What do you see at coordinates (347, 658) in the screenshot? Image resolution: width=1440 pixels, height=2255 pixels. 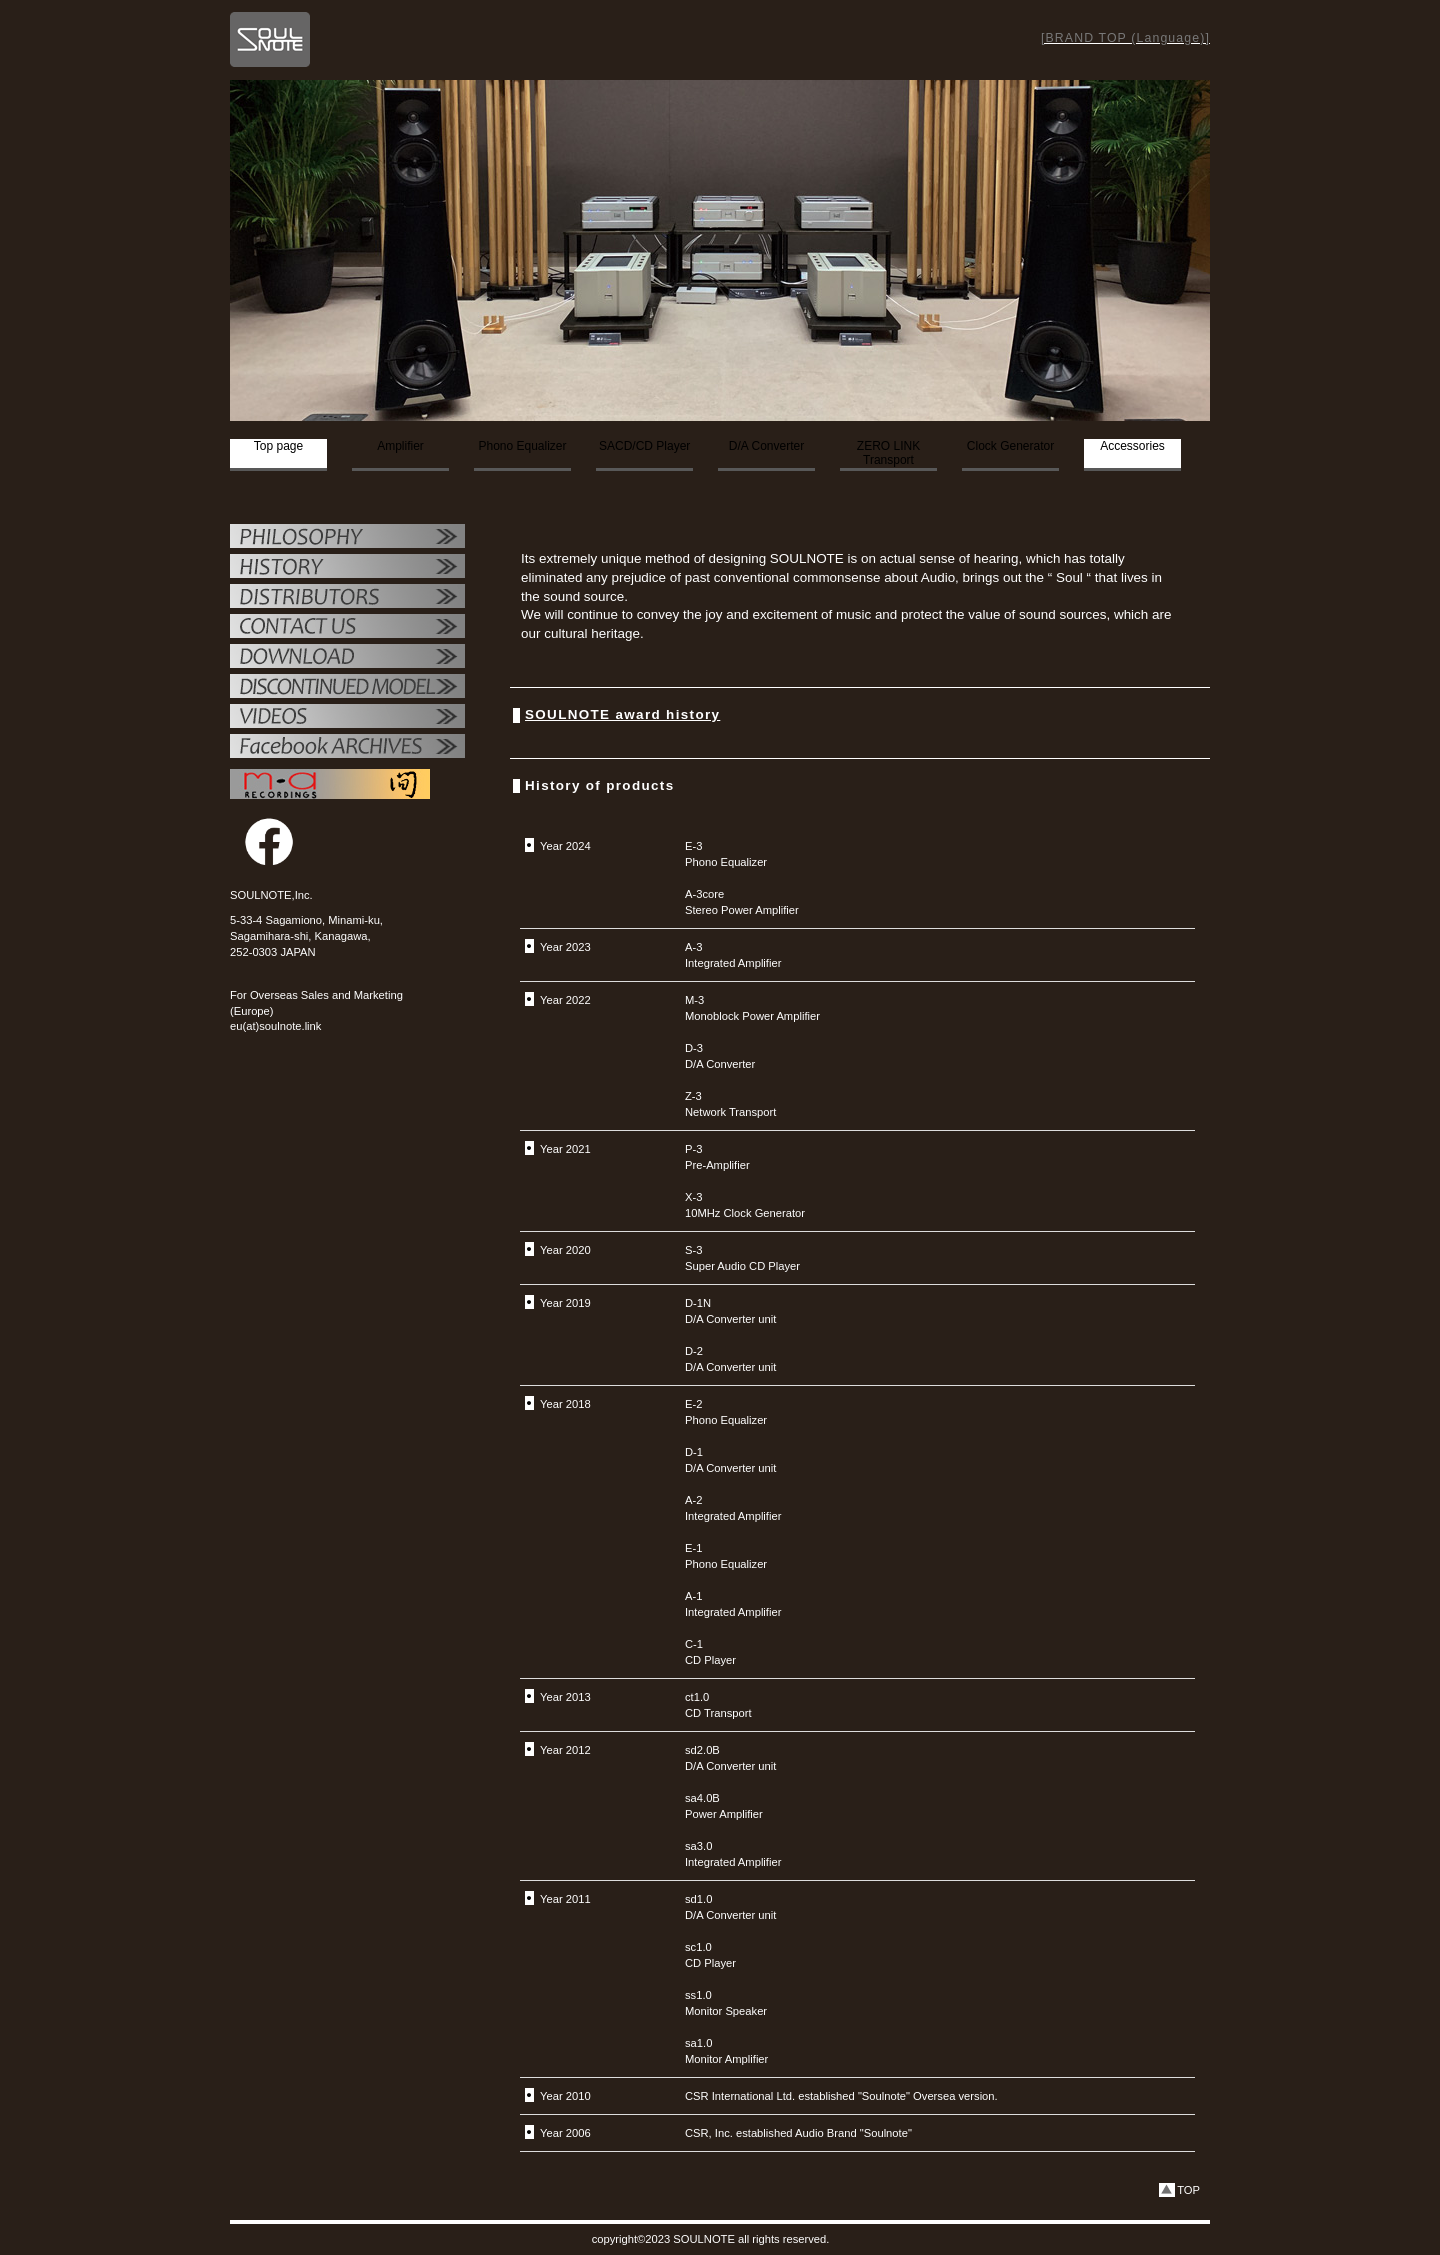 I see `ダウンロード` at bounding box center [347, 658].